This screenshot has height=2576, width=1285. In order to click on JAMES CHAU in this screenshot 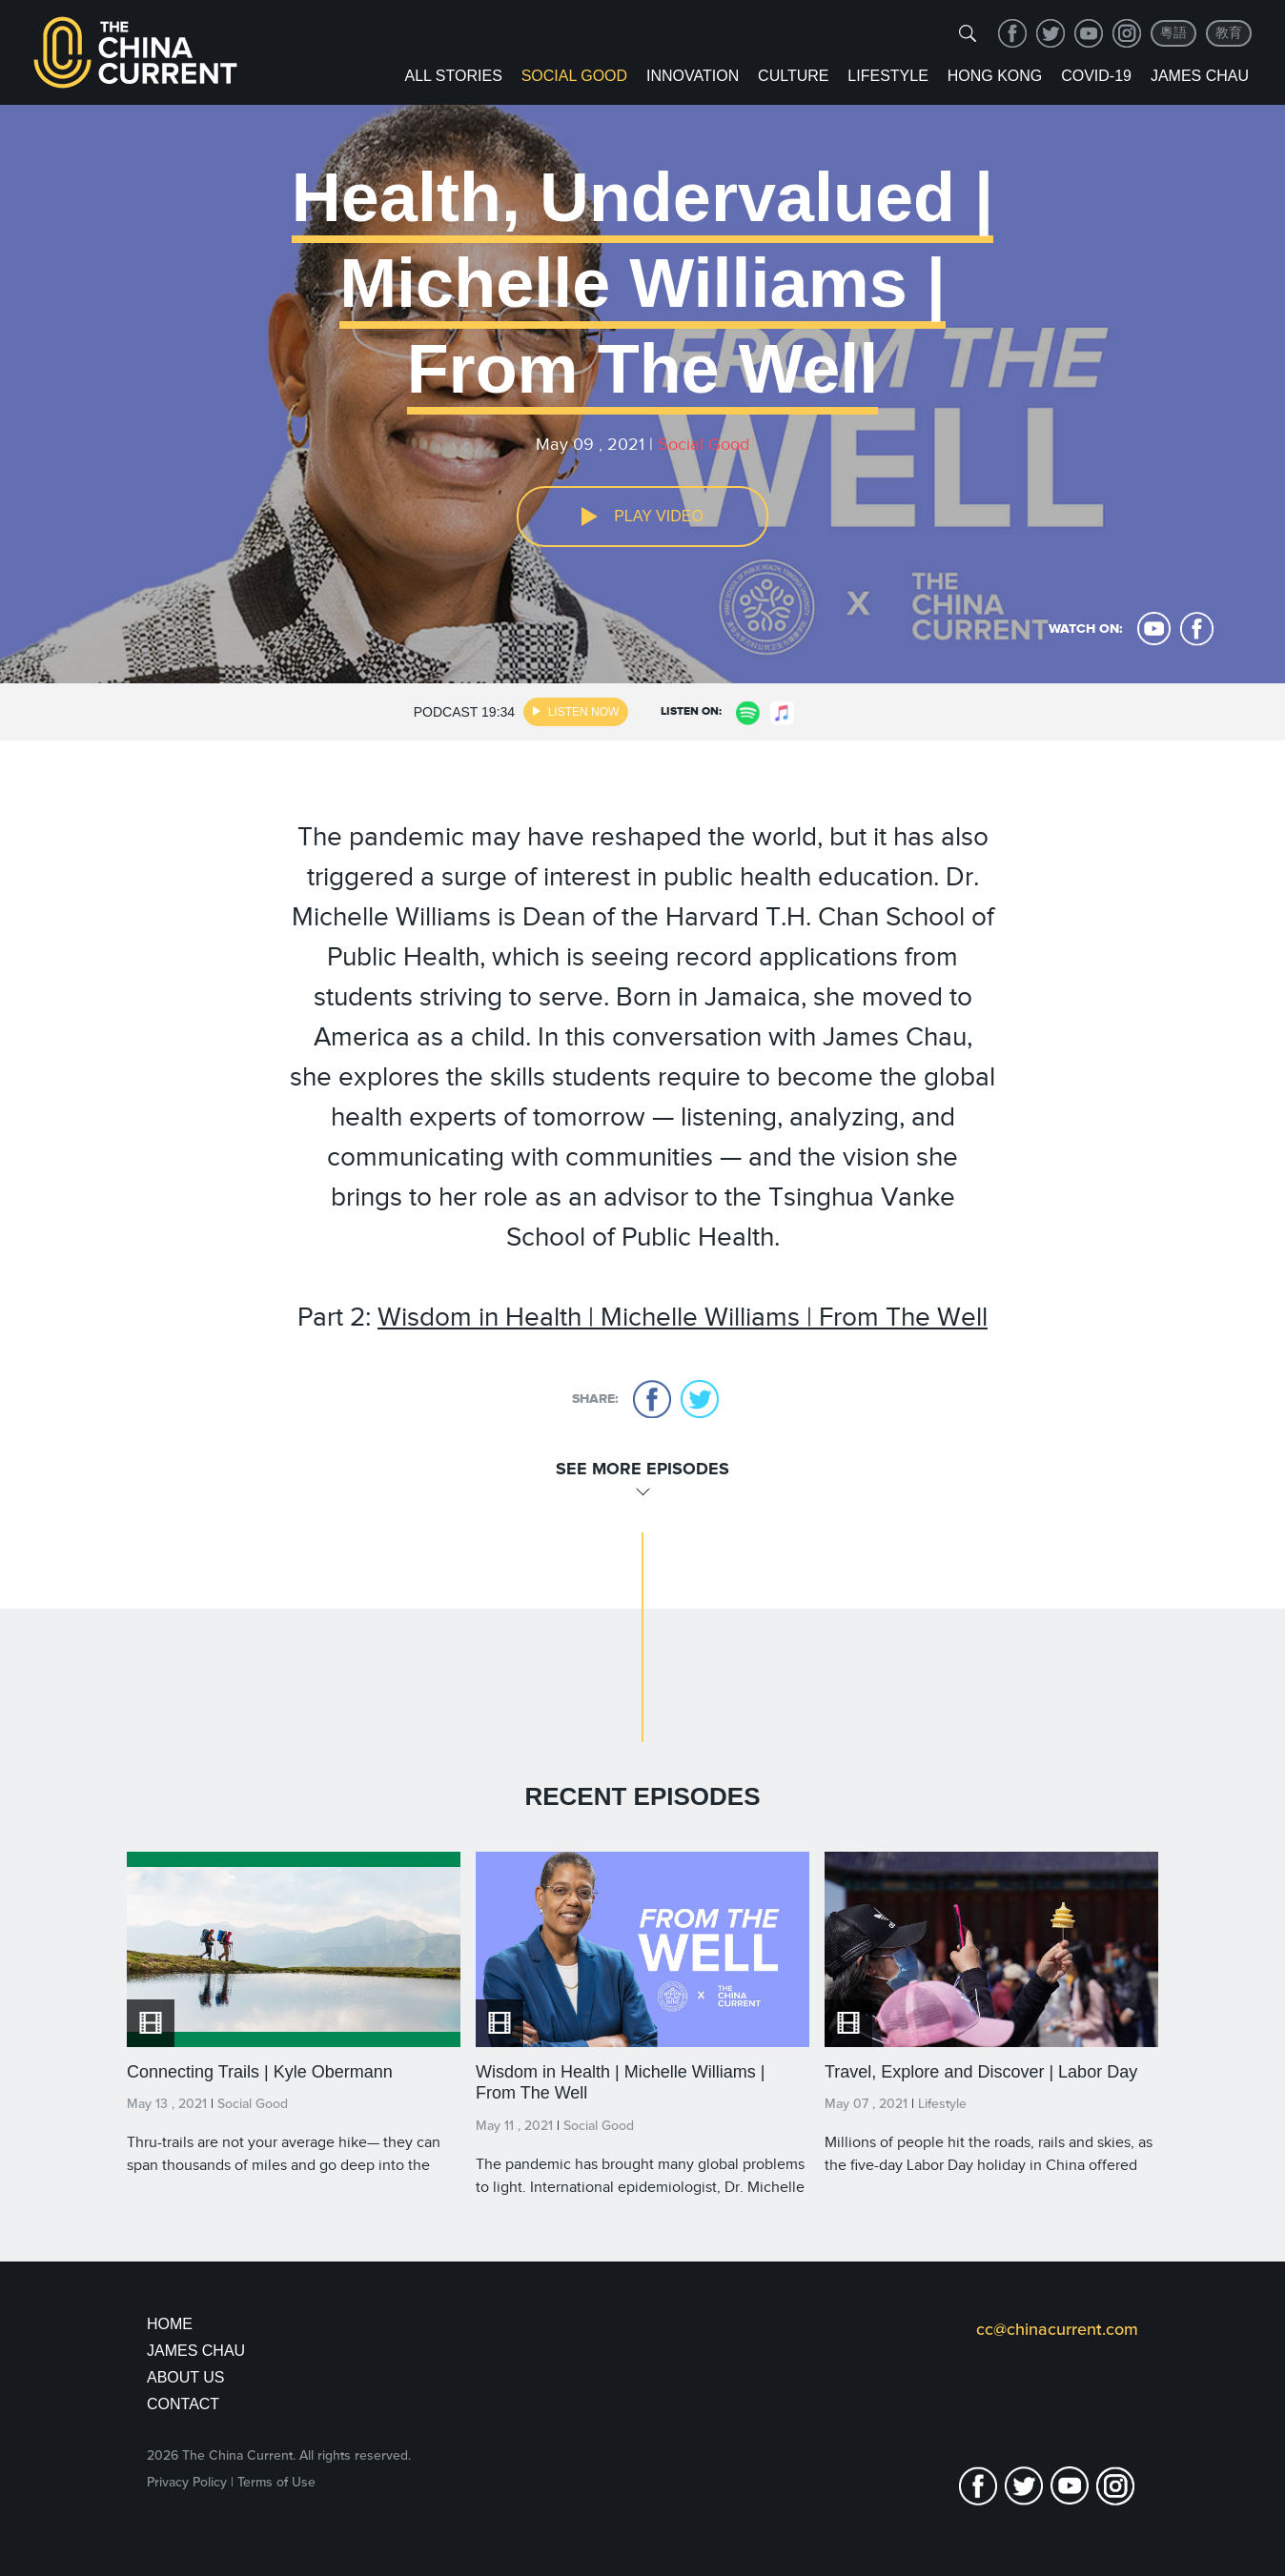, I will do `click(196, 2351)`.